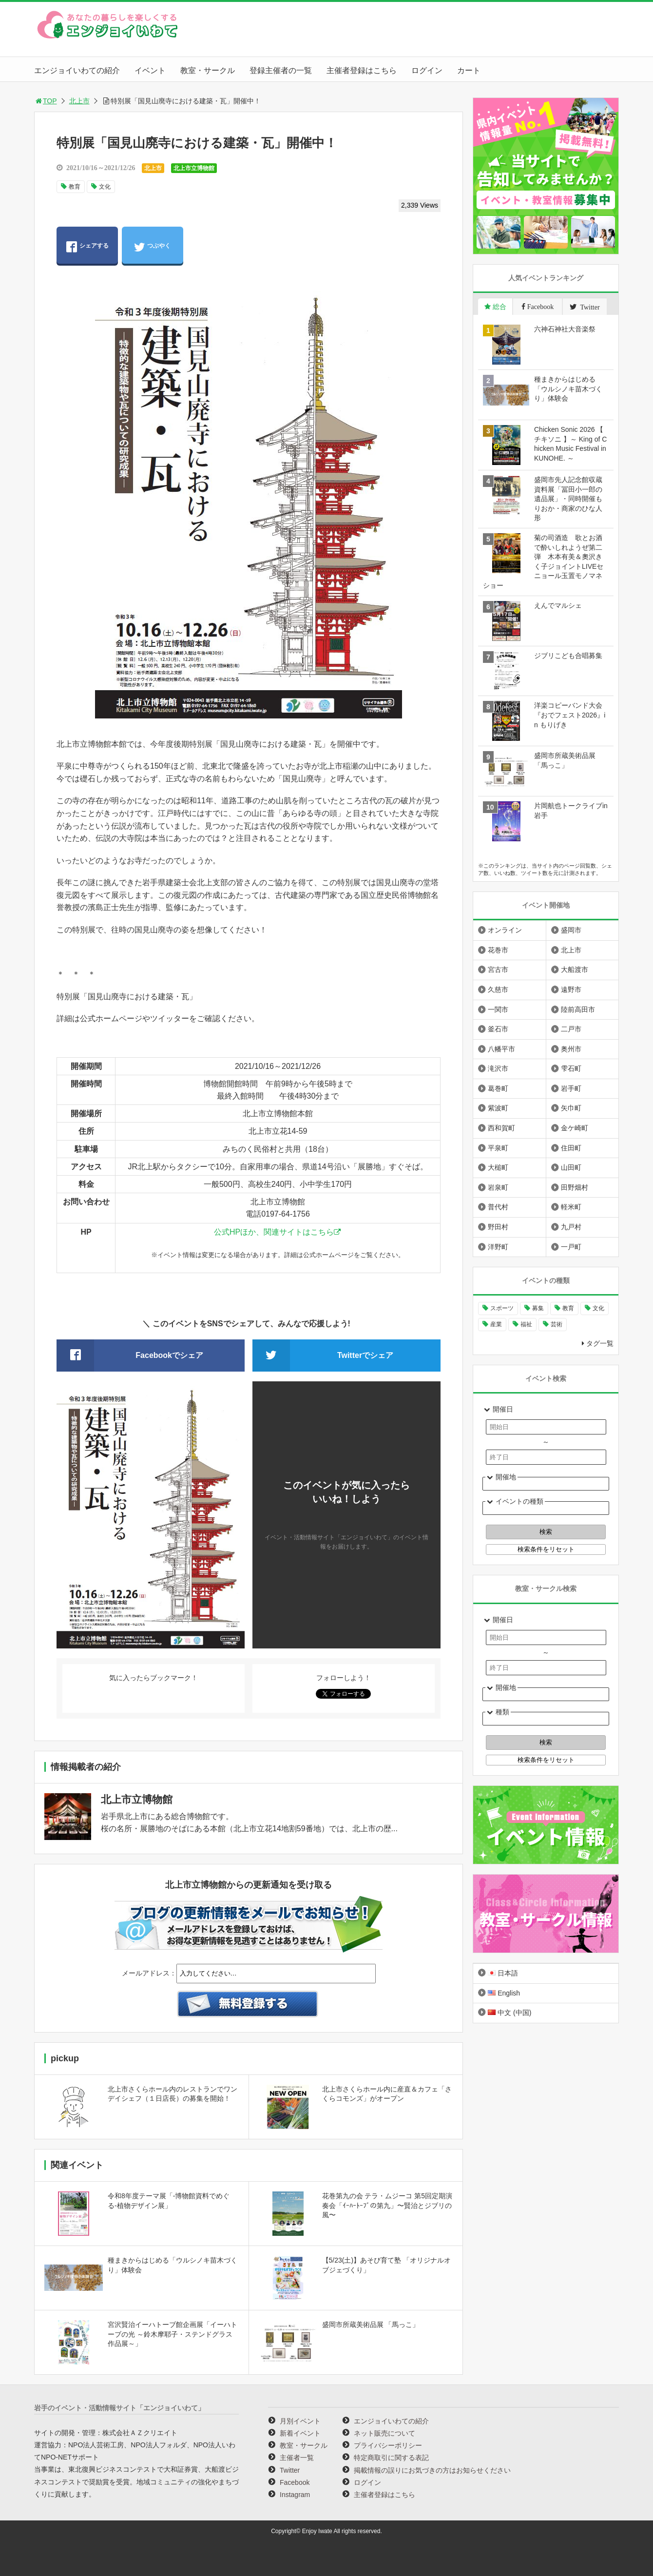 This screenshot has width=653, height=2576. What do you see at coordinates (571, 1068) in the screenshot?
I see `雫石町` at bounding box center [571, 1068].